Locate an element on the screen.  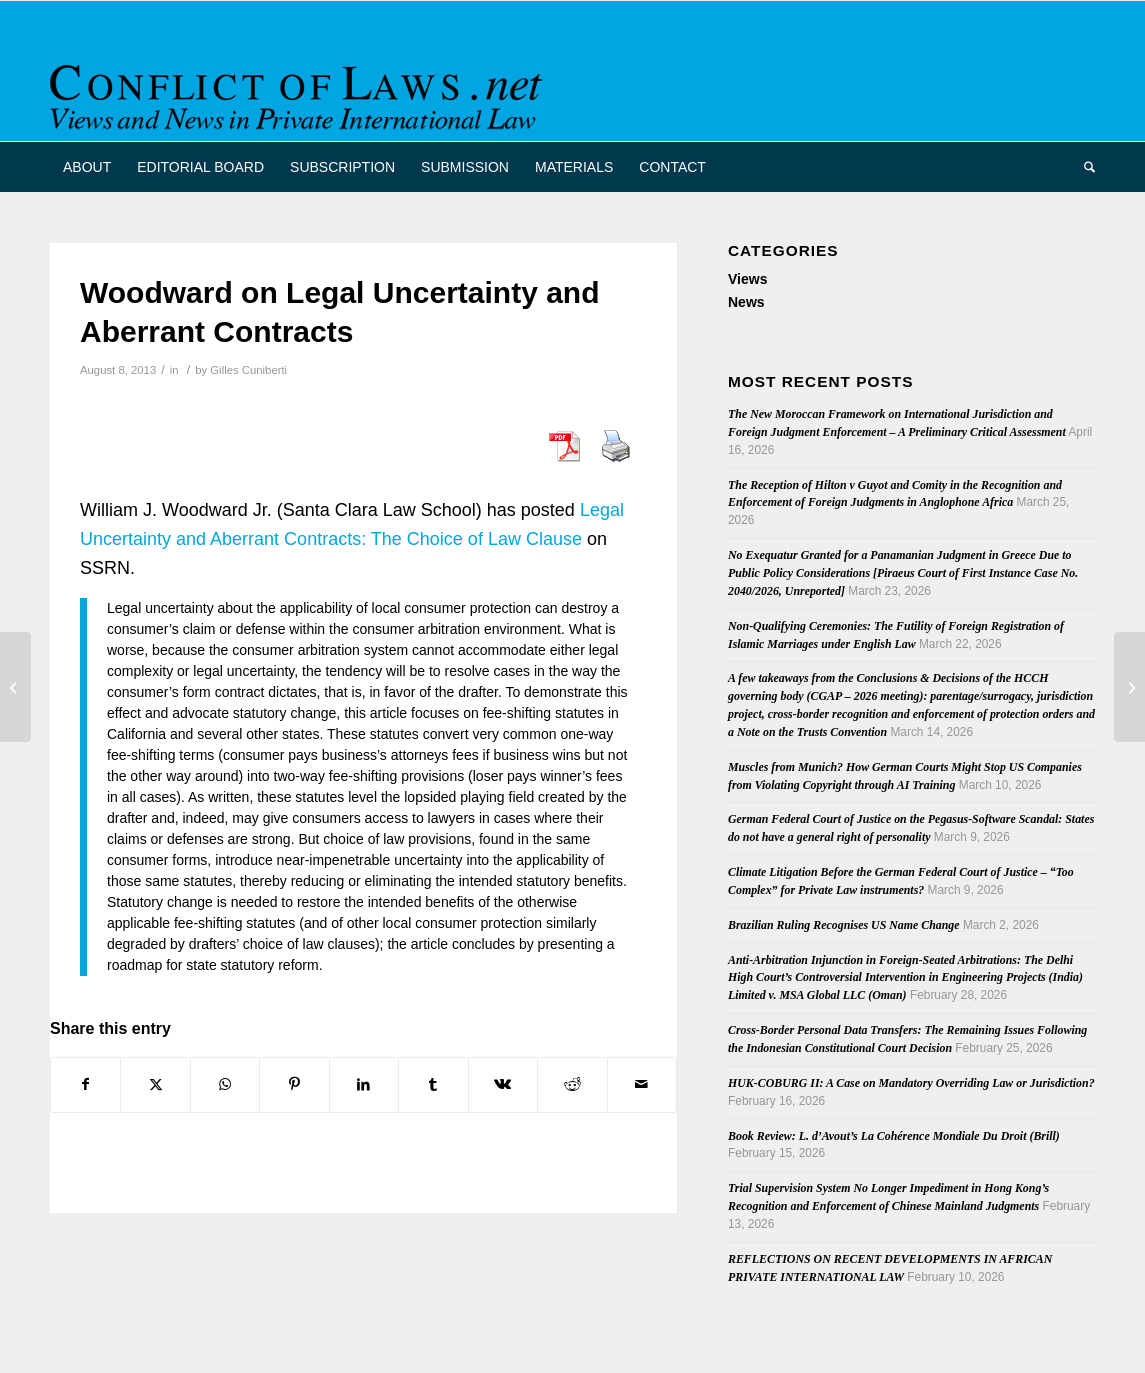
[Share on LinkedIn] is located at coordinates (364, 1084).